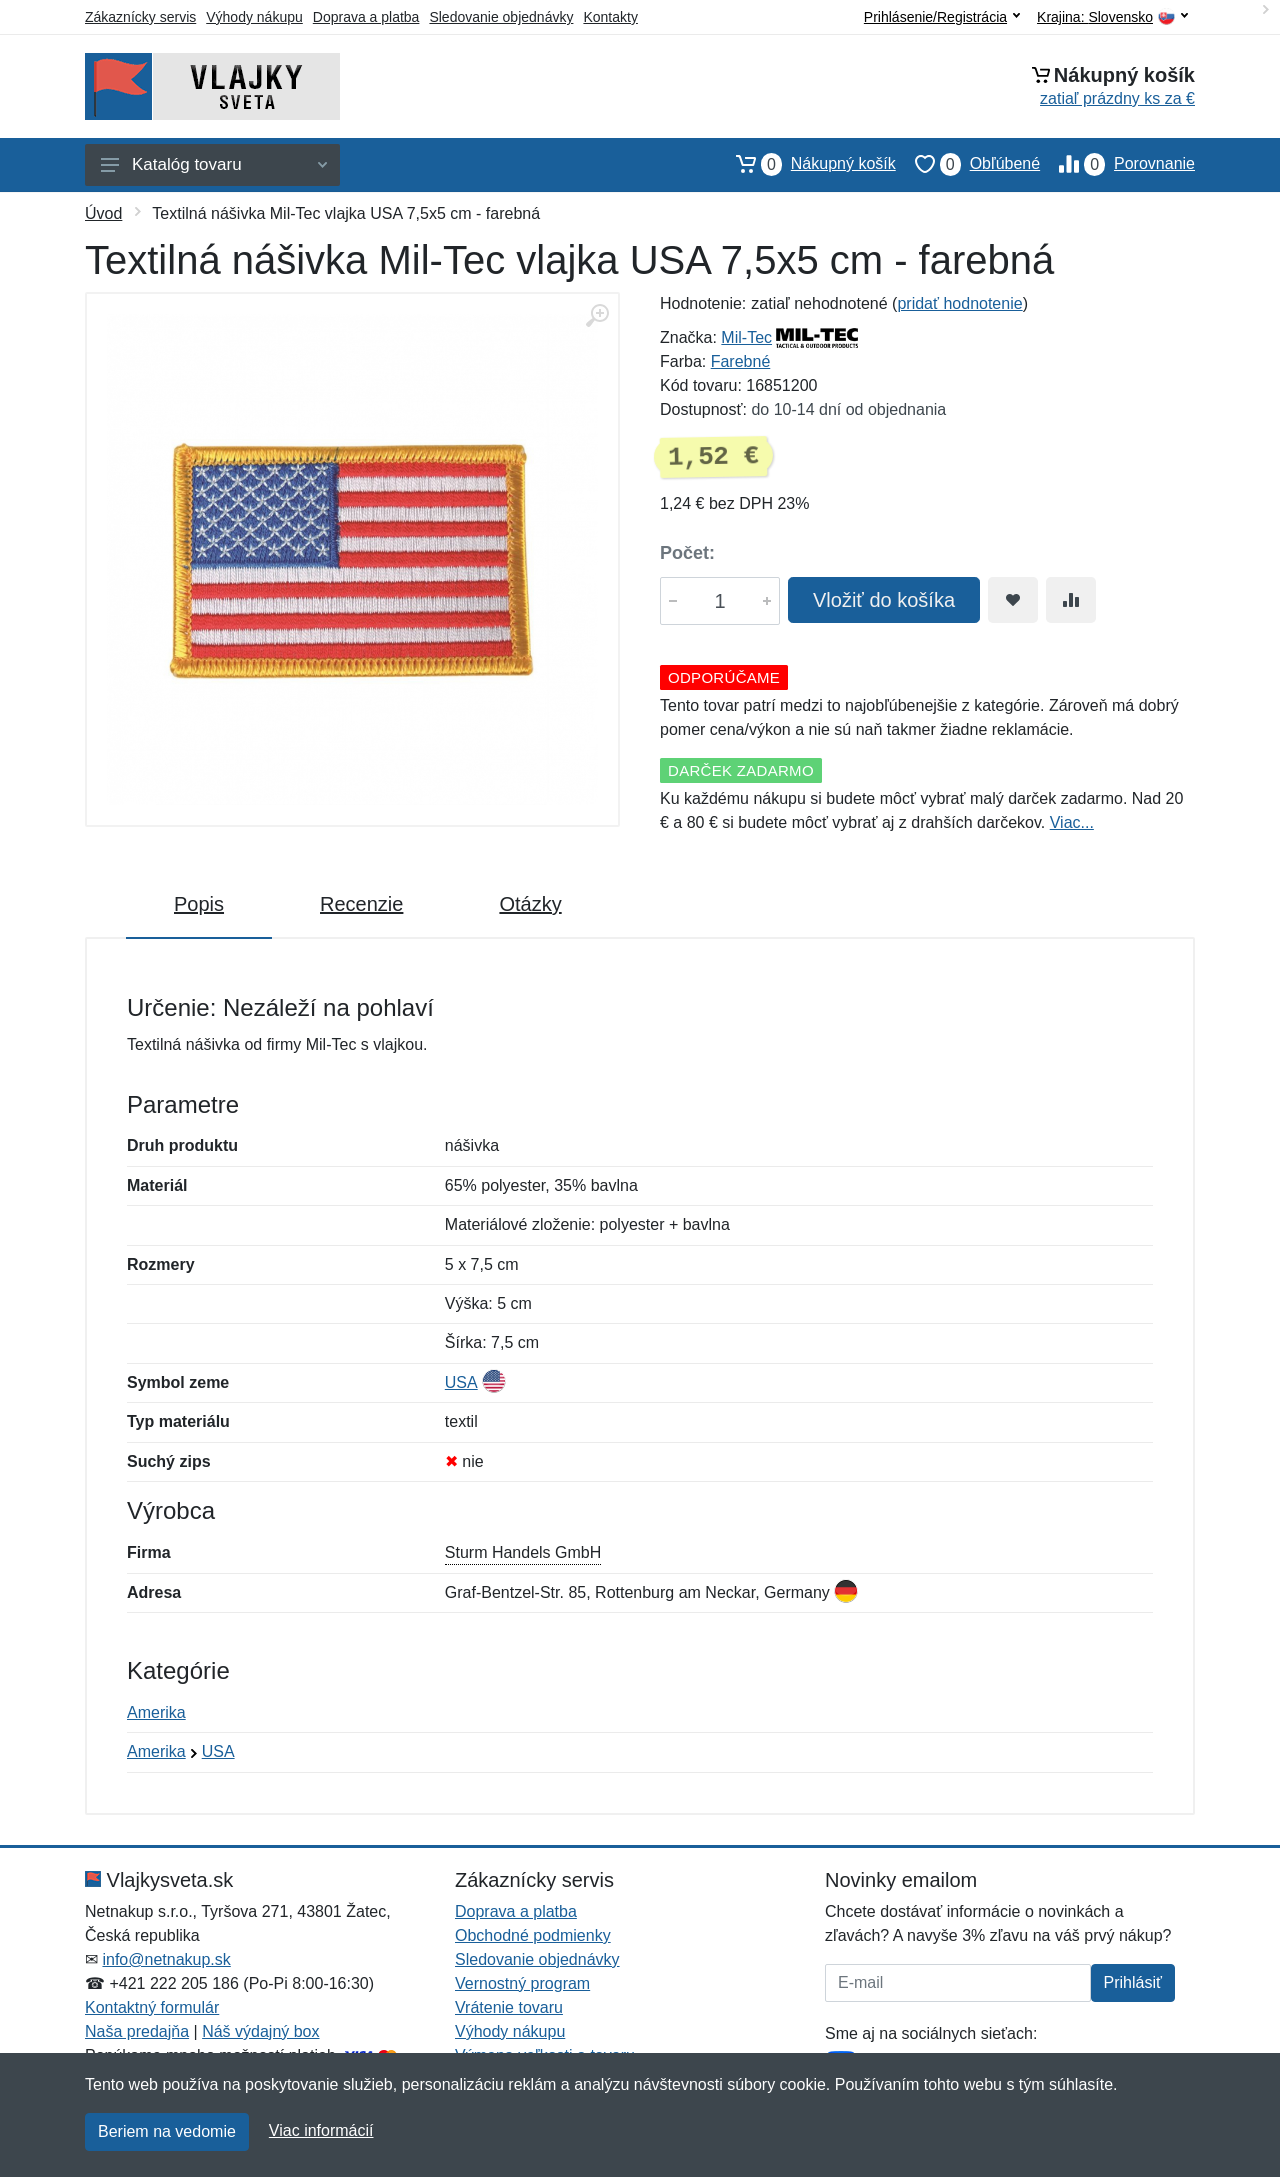 This screenshot has height=2177, width=1280. I want to click on Otázky, so click(530, 904).